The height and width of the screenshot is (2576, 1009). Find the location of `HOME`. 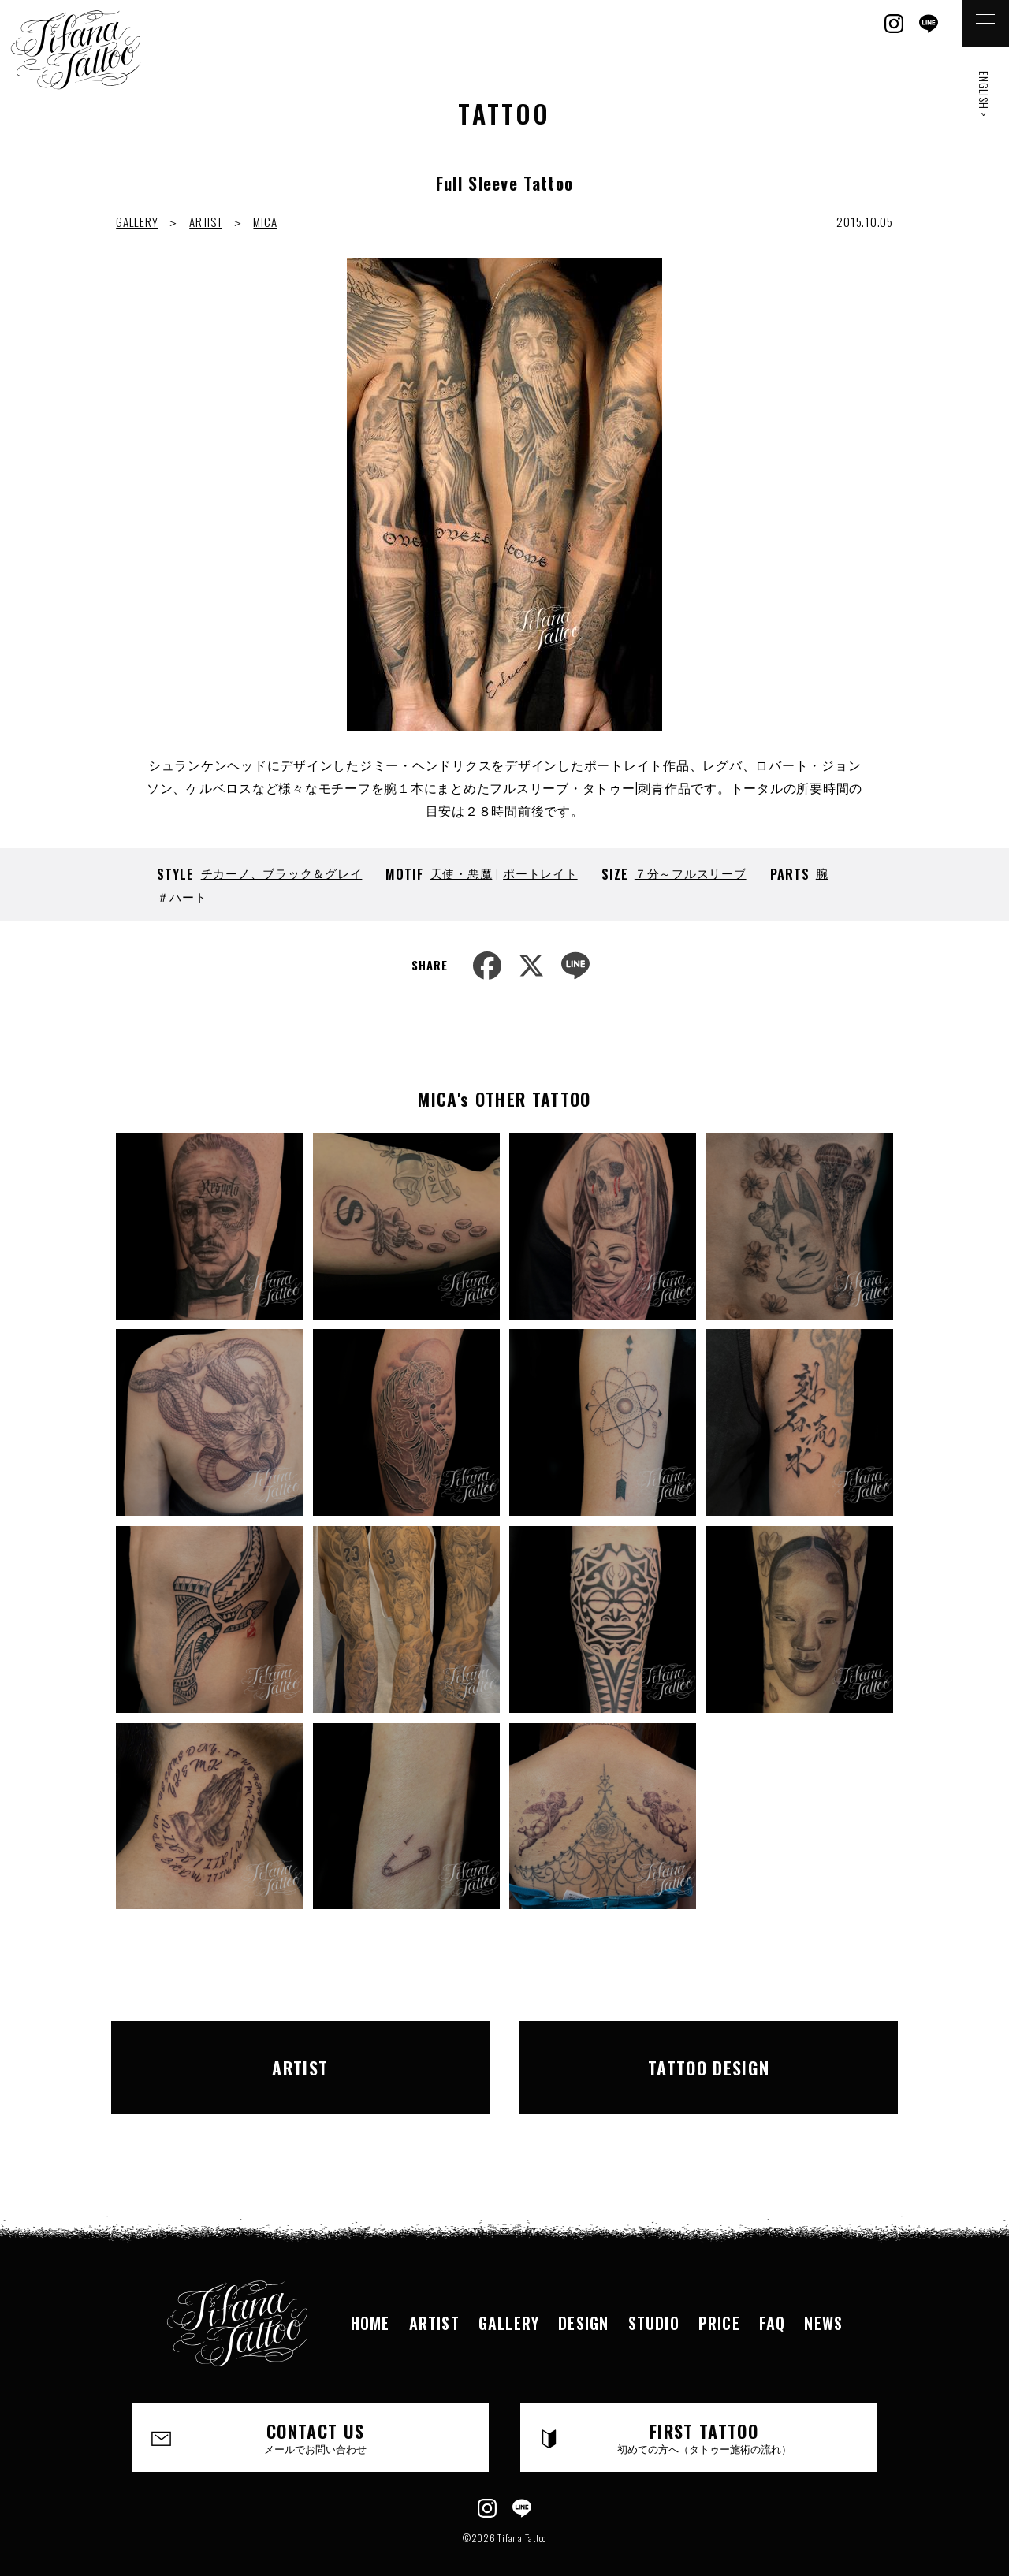

HOME is located at coordinates (370, 2294).